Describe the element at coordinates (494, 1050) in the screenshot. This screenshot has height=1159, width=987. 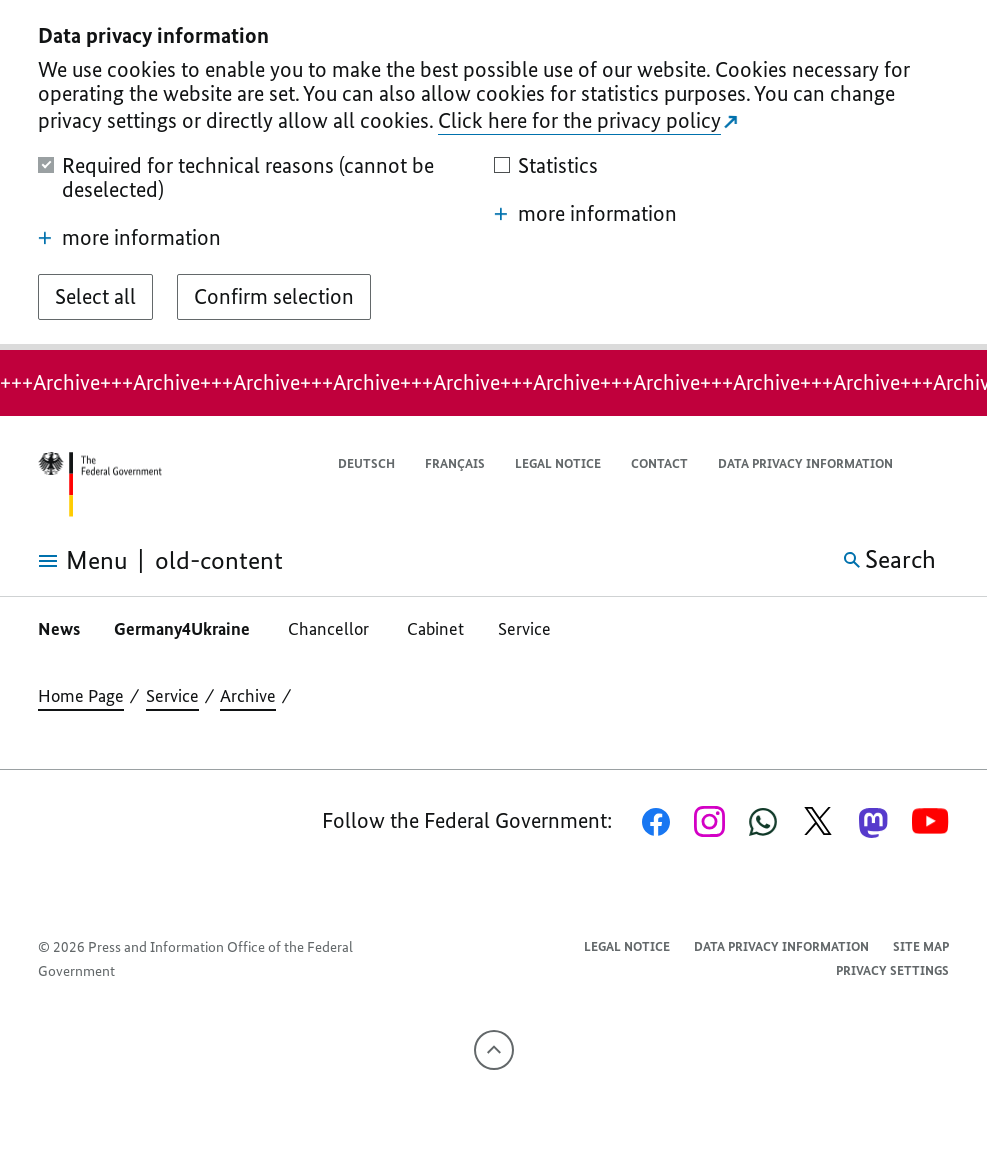
I see `[To the top]` at that location.